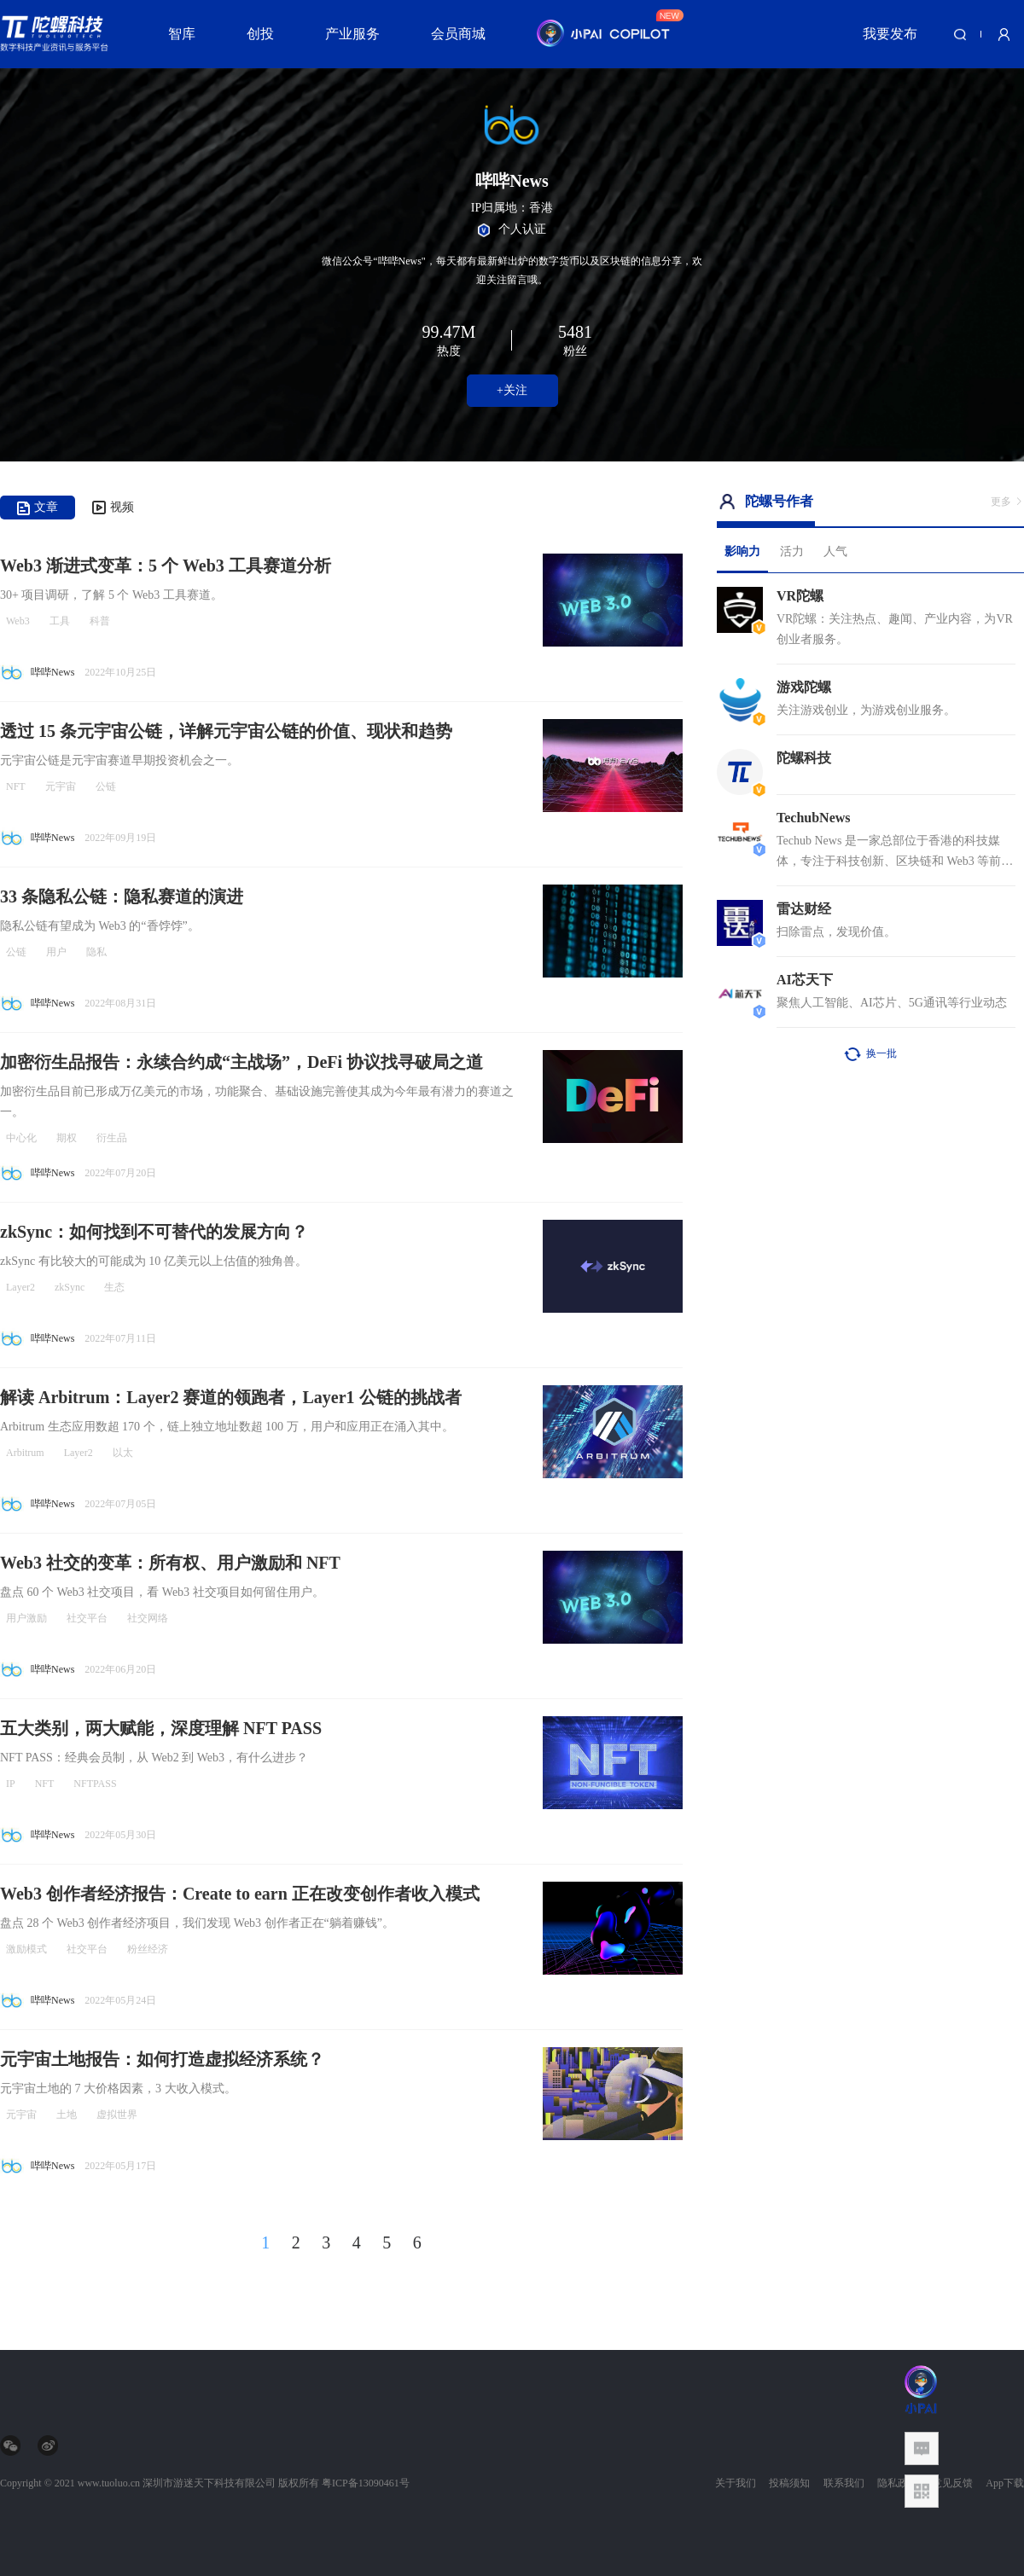 This screenshot has height=2576, width=1024. I want to click on 隐私政策, so click(897, 2483).